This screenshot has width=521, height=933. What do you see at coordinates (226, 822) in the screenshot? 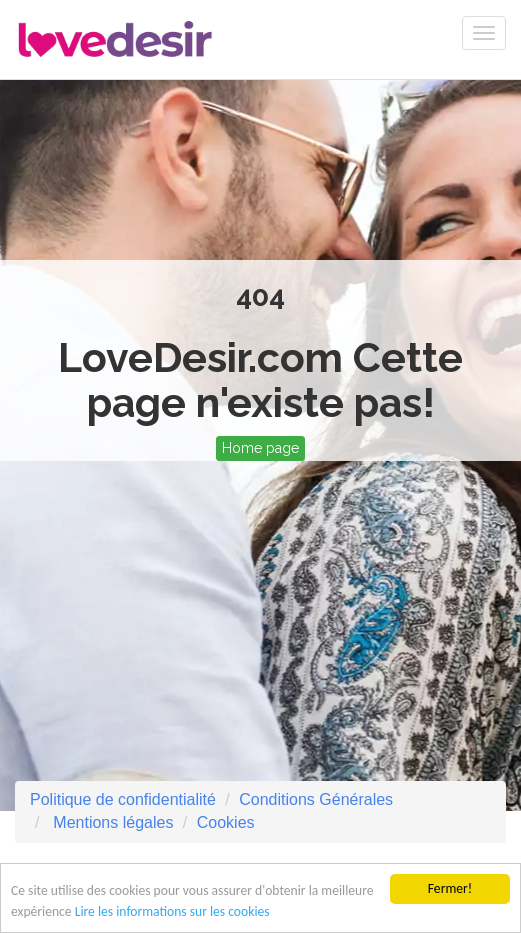
I see `Cookies` at bounding box center [226, 822].